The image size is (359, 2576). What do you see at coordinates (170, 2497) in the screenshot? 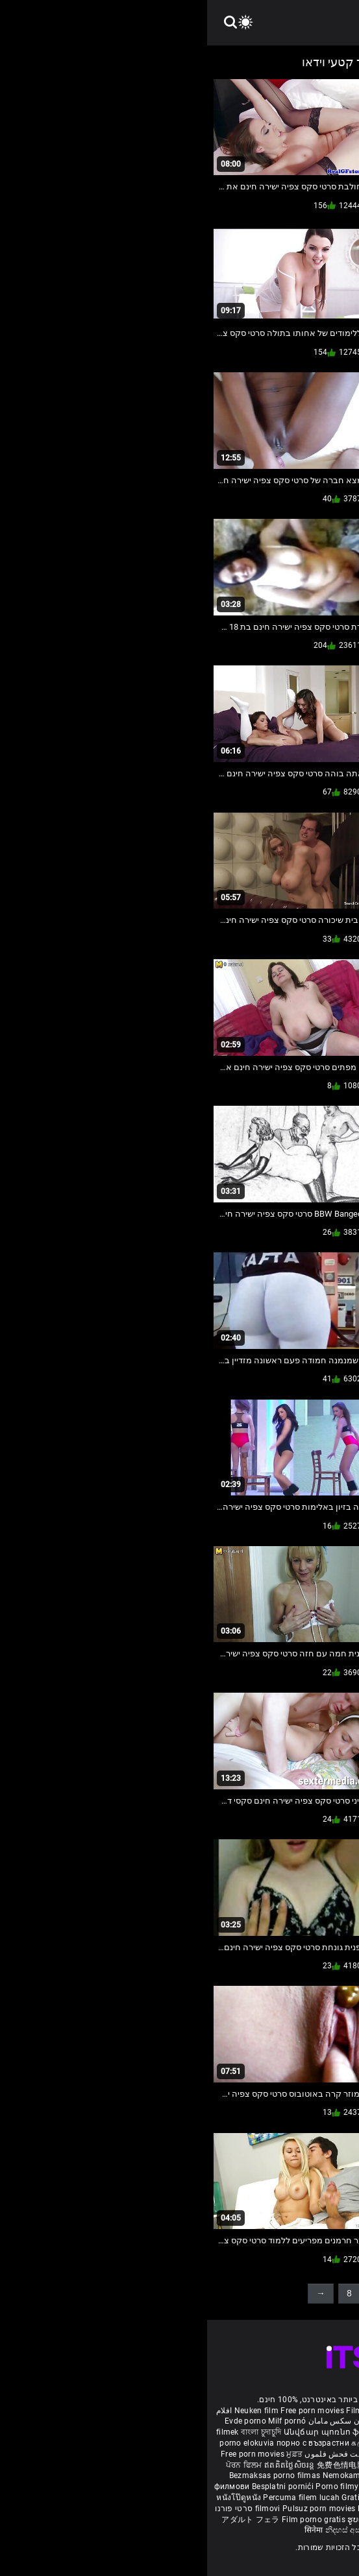
I see `Gratis porno filmer` at bounding box center [170, 2497].